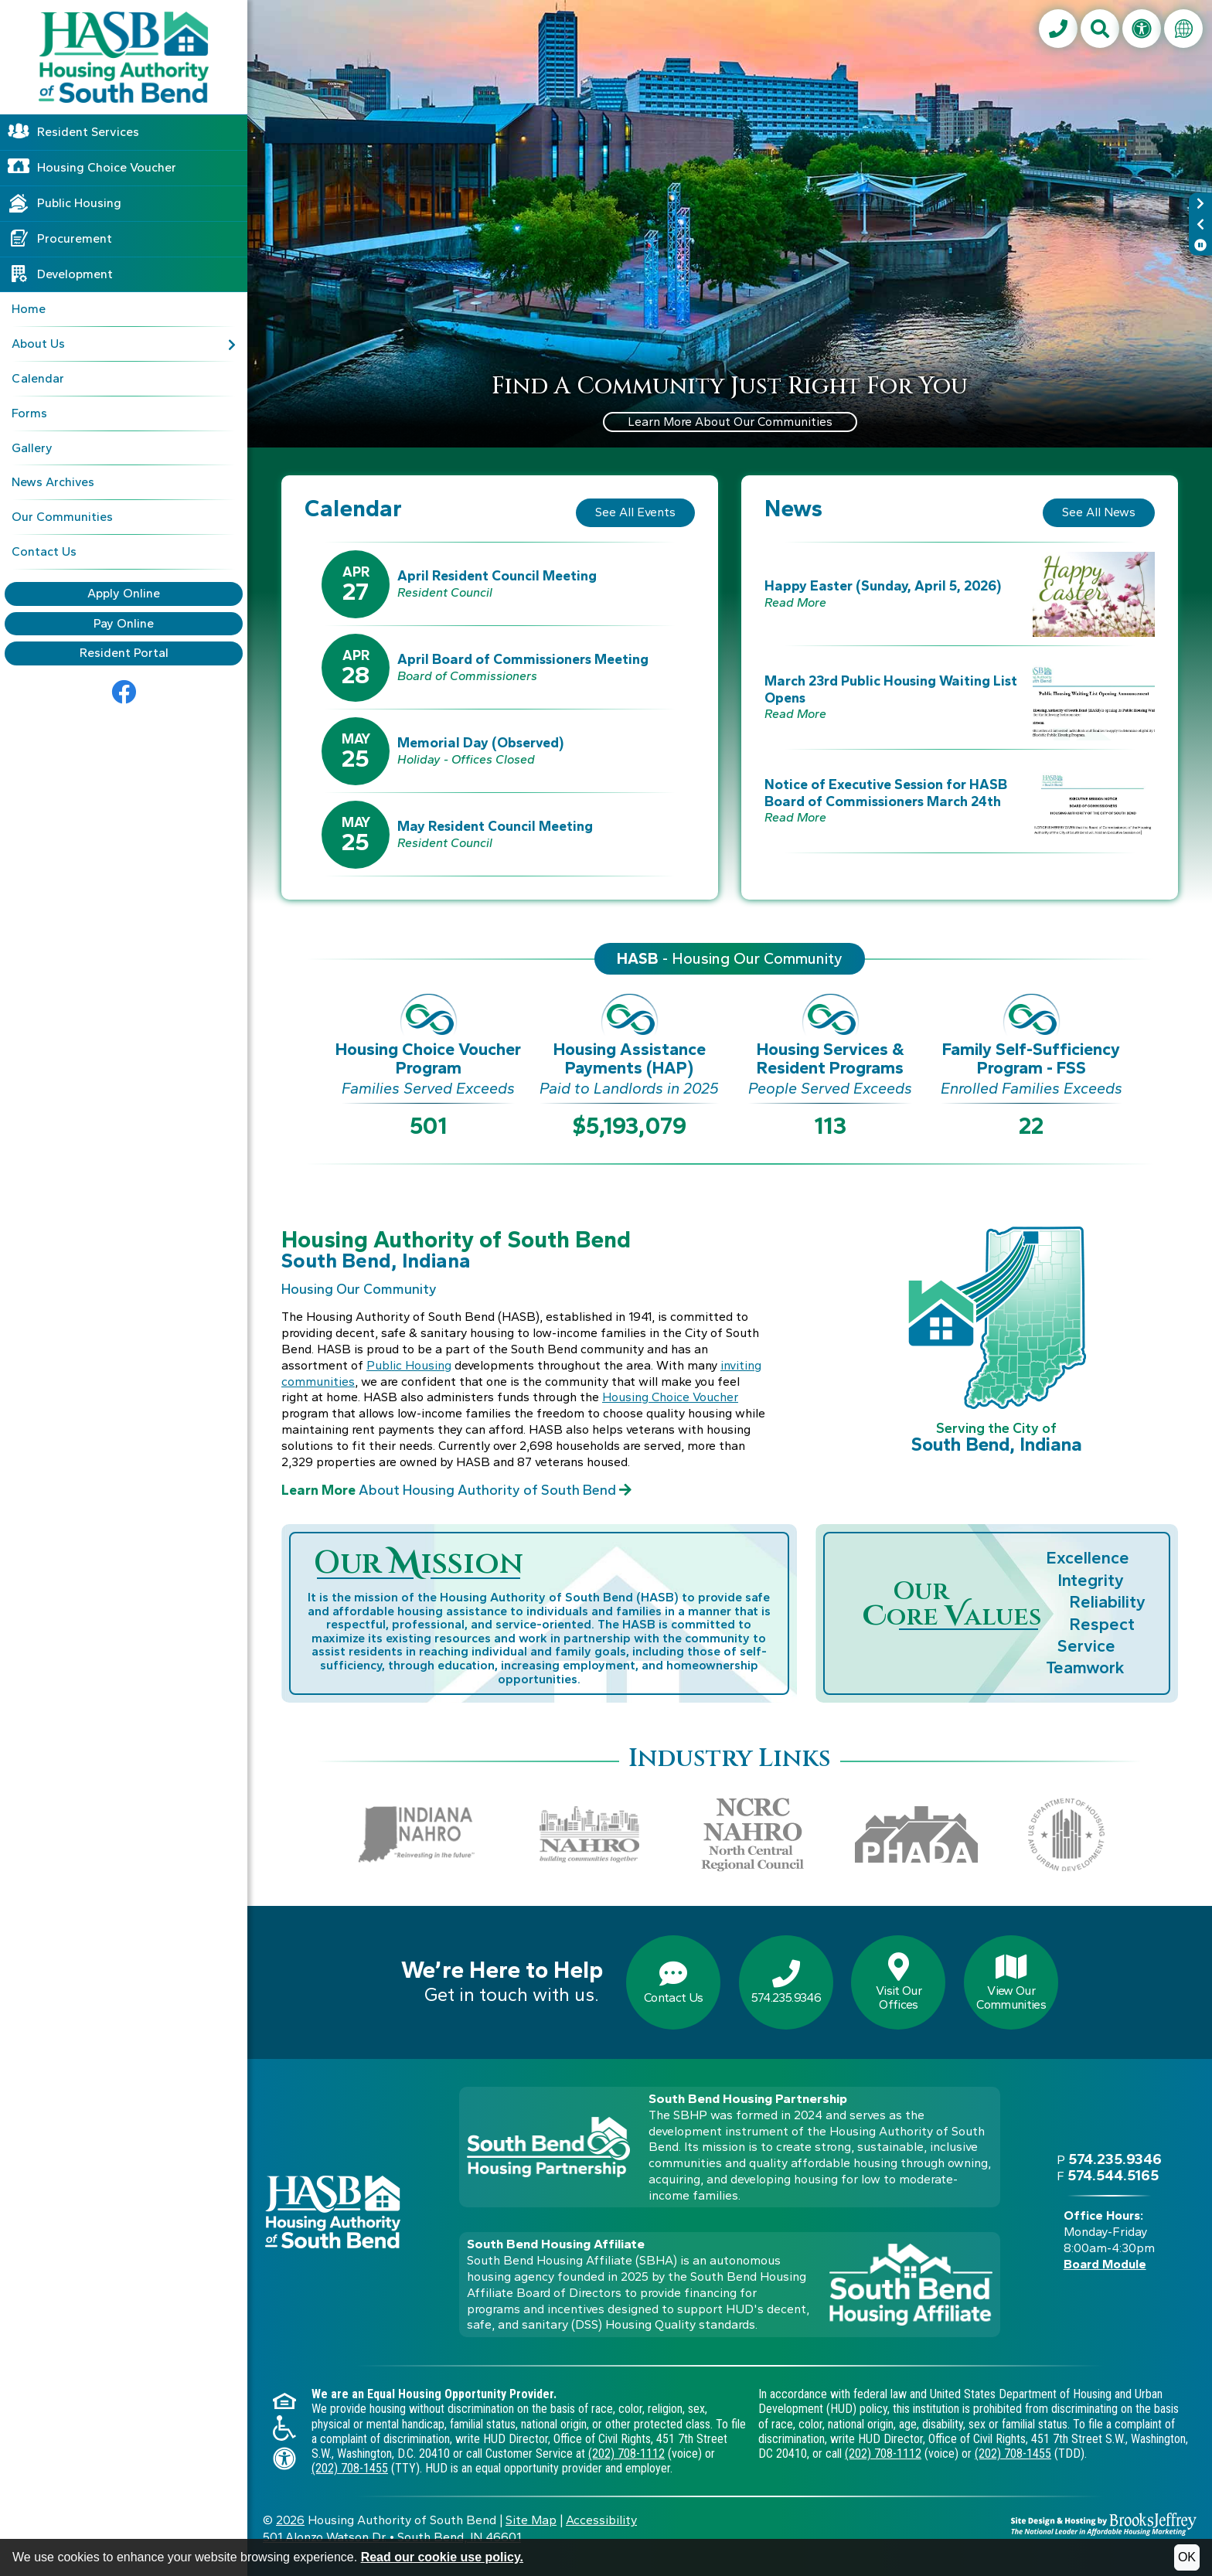 This screenshot has width=1212, height=2576. Describe the element at coordinates (53, 482) in the screenshot. I see `News Archives` at that location.